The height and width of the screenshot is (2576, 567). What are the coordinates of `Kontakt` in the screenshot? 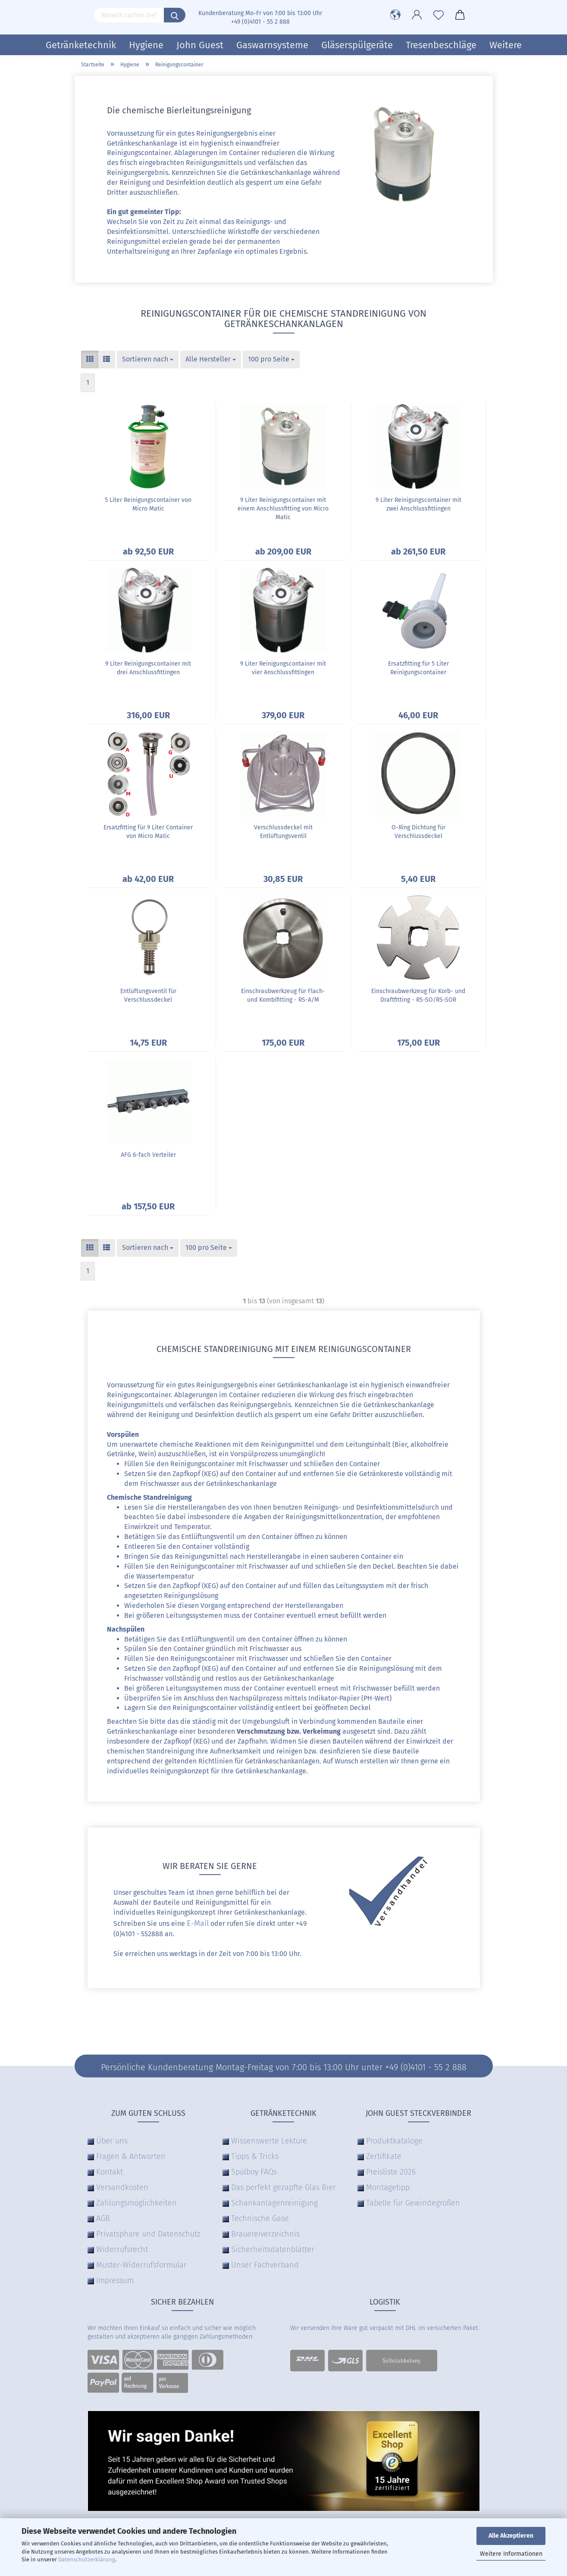 It's located at (109, 2172).